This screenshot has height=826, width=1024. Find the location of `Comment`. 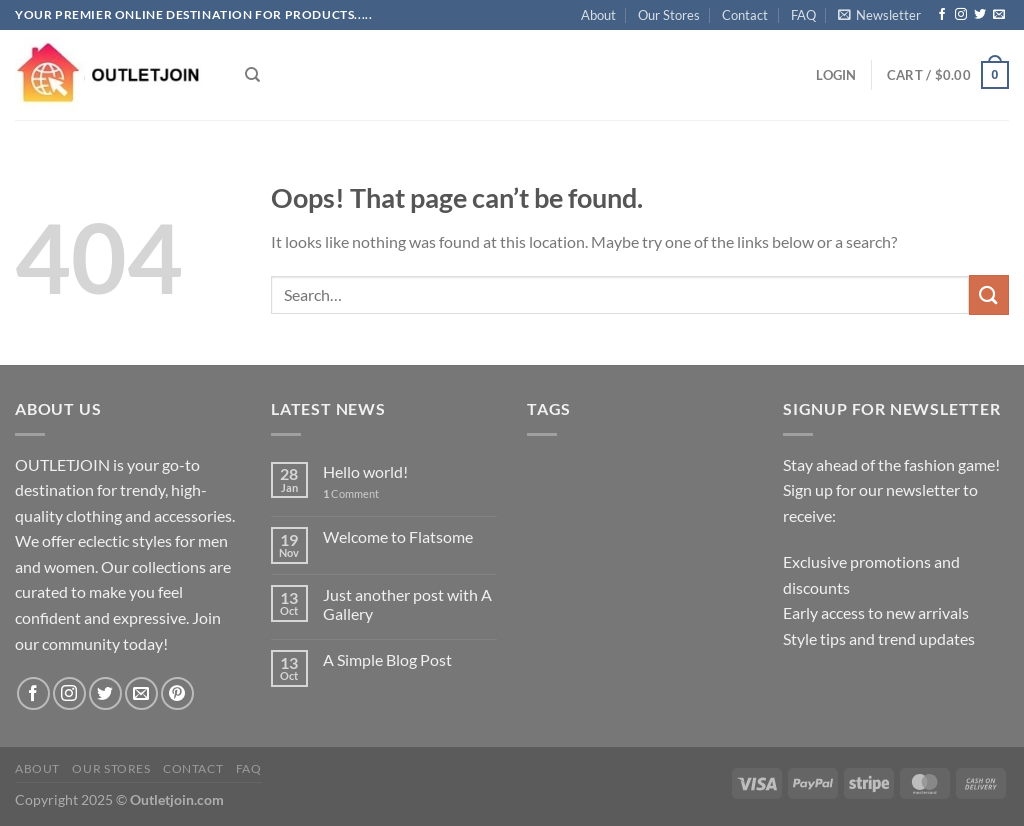

Comment is located at coordinates (351, 493).